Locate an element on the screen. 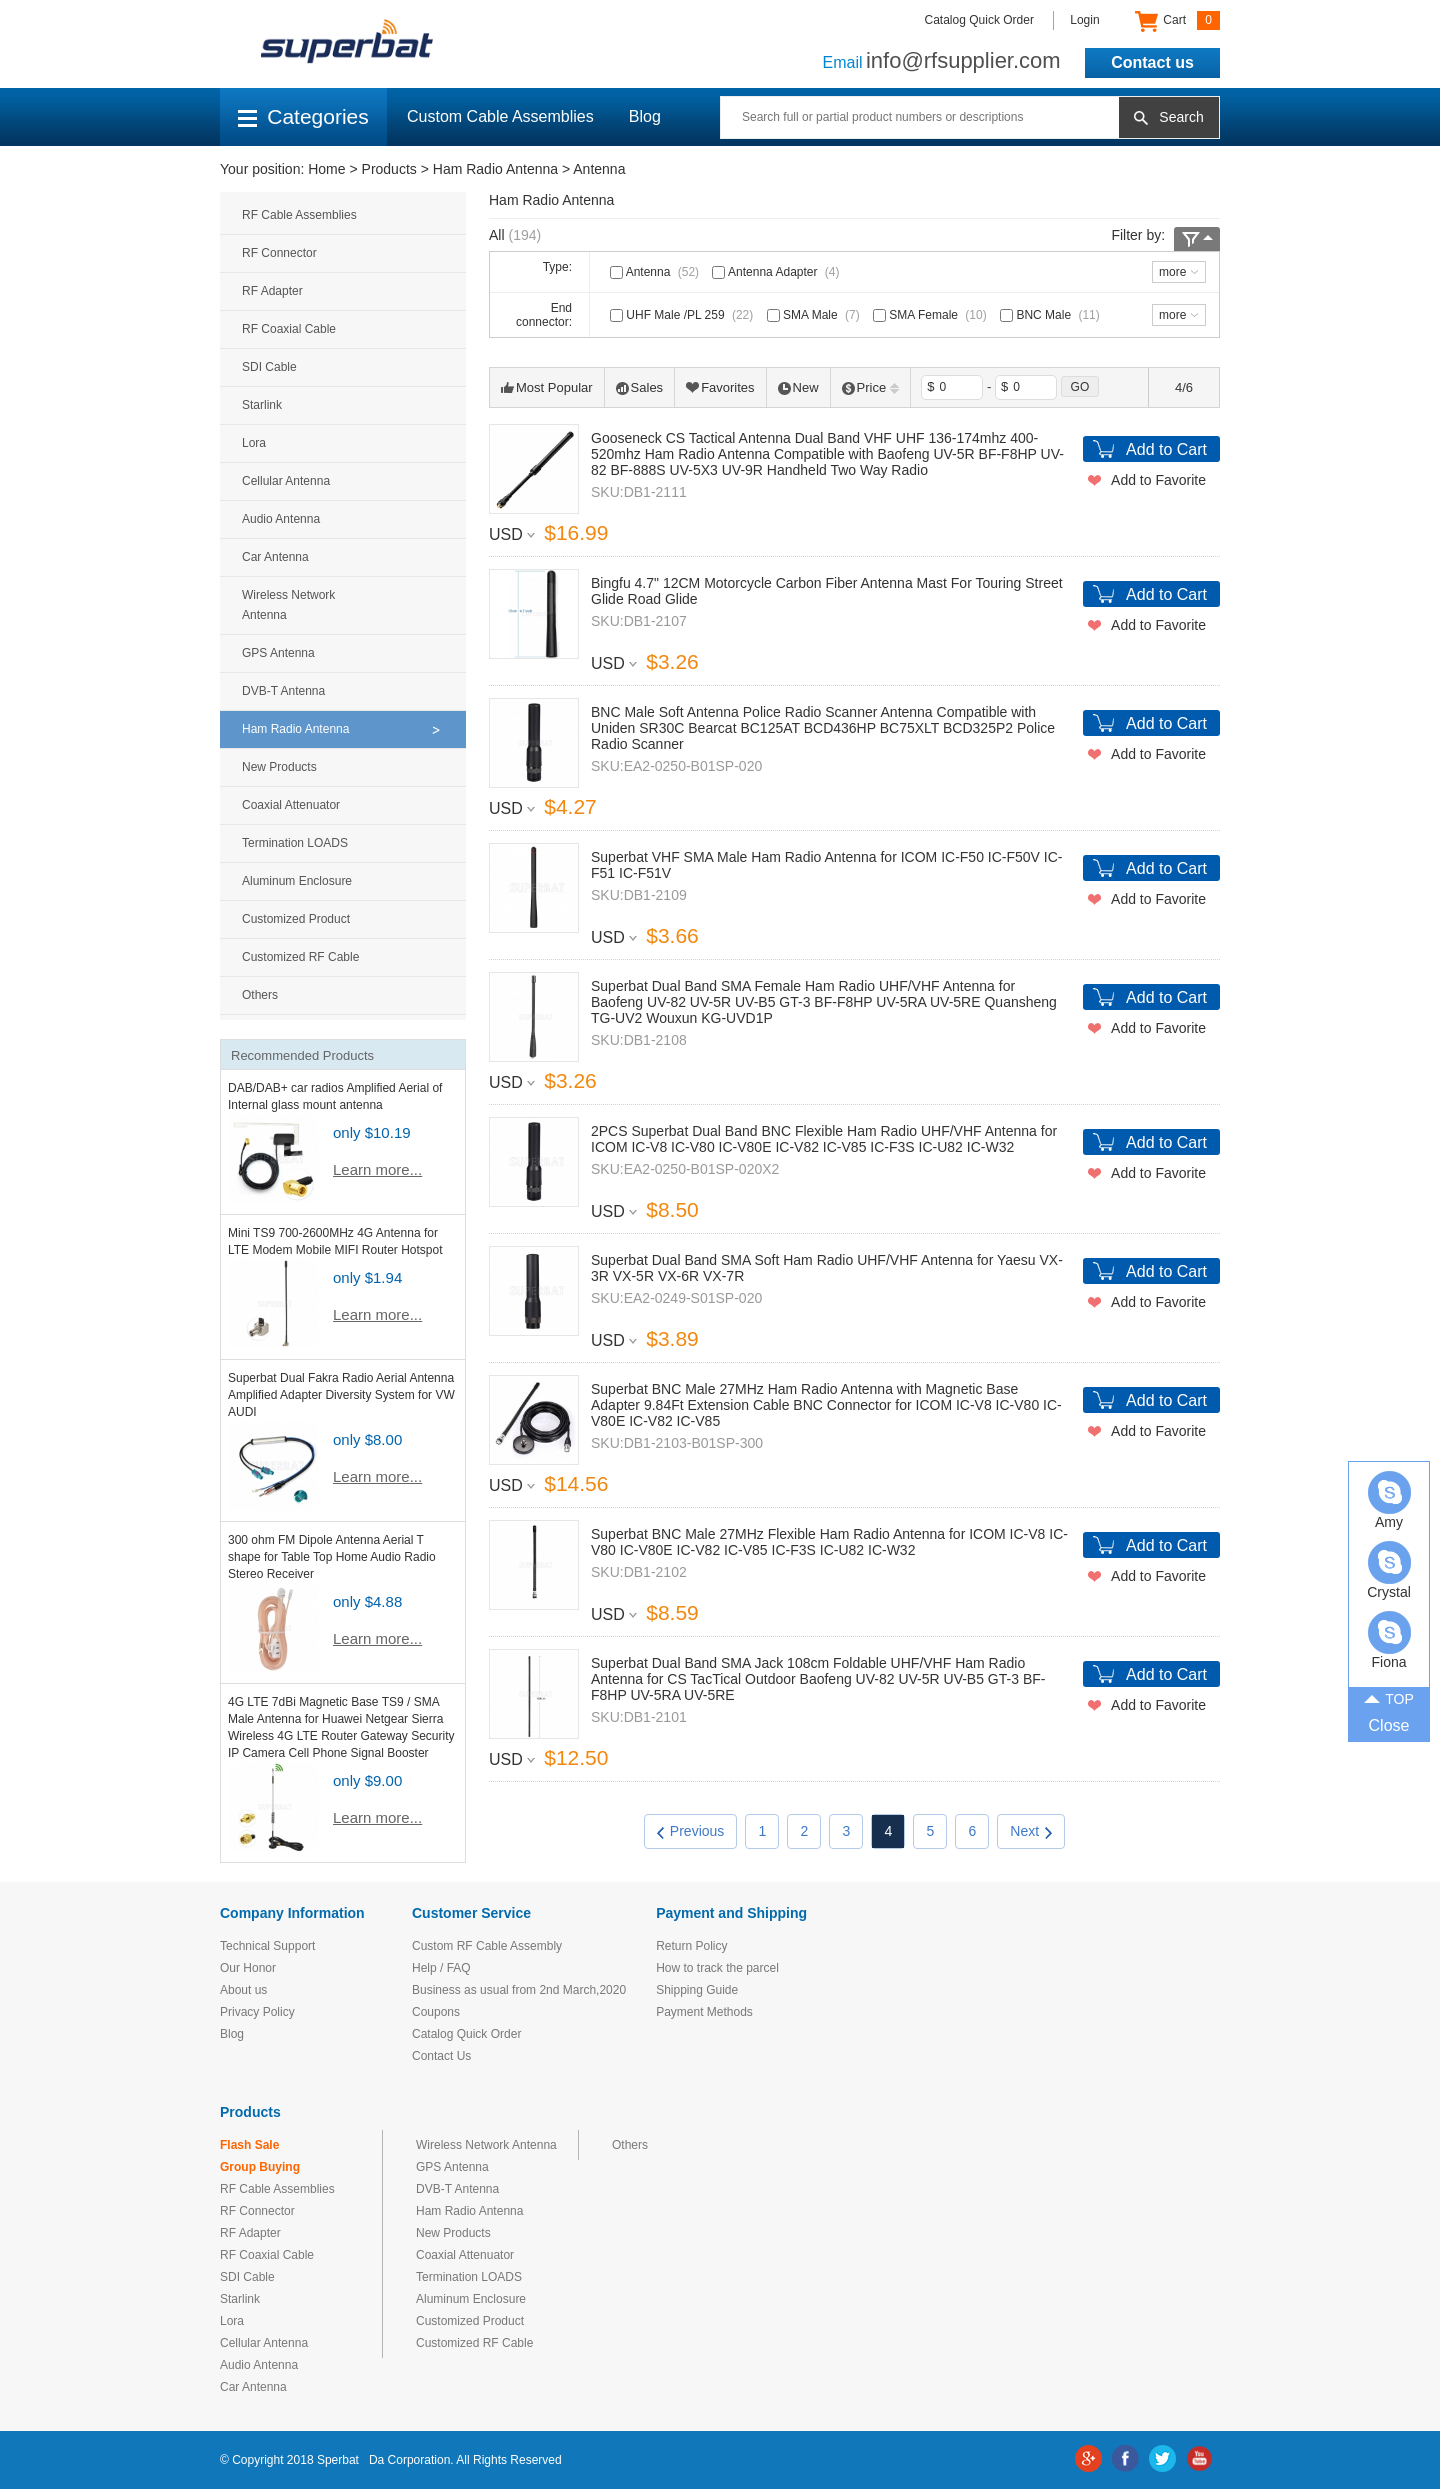 The image size is (1440, 2489). Close is located at coordinates (1389, 1725).